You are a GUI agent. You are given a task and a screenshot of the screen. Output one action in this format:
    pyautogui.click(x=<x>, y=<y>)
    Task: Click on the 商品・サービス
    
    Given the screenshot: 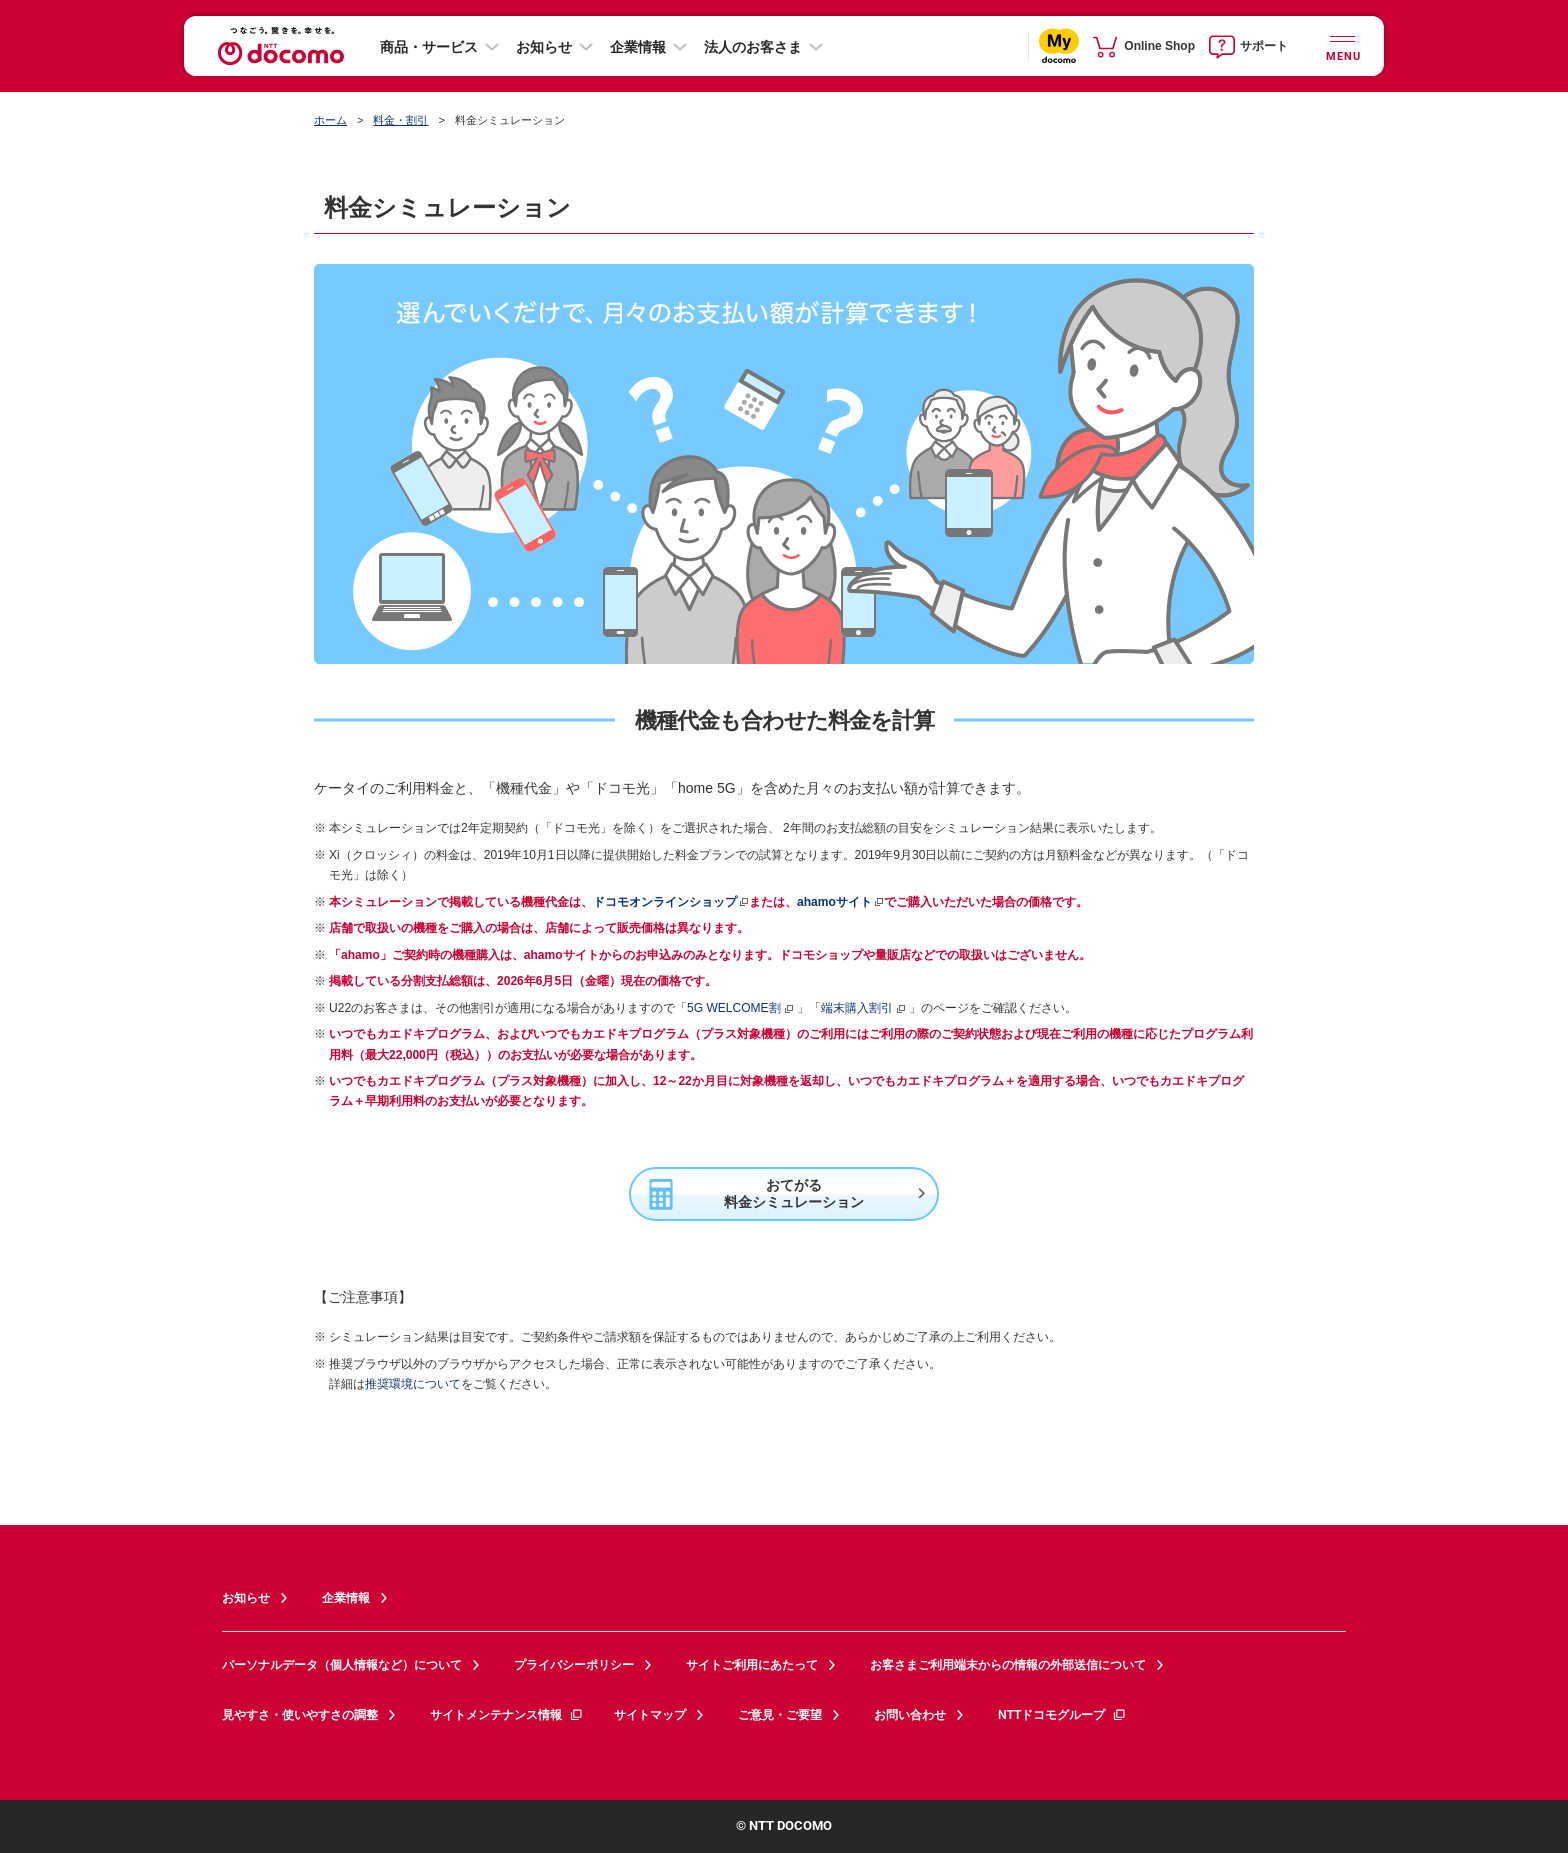 What is the action you would take?
    pyautogui.click(x=429, y=47)
    